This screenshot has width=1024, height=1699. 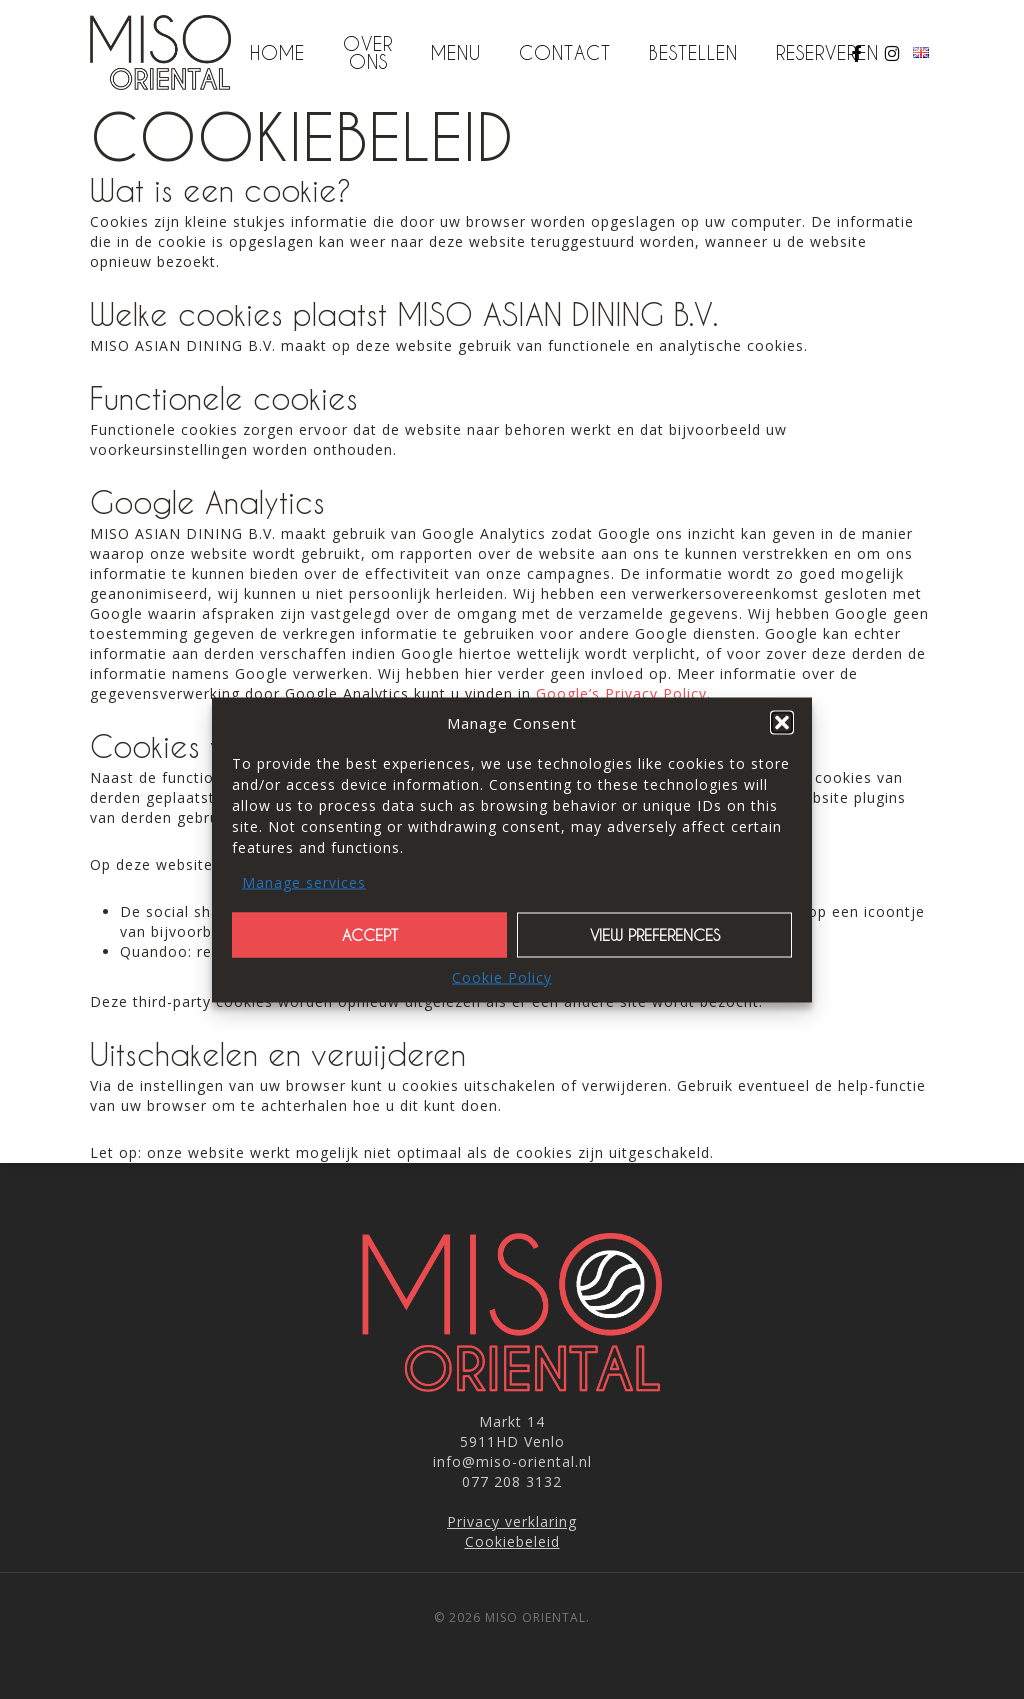 I want to click on Privacy verklaring, so click(x=512, y=1521).